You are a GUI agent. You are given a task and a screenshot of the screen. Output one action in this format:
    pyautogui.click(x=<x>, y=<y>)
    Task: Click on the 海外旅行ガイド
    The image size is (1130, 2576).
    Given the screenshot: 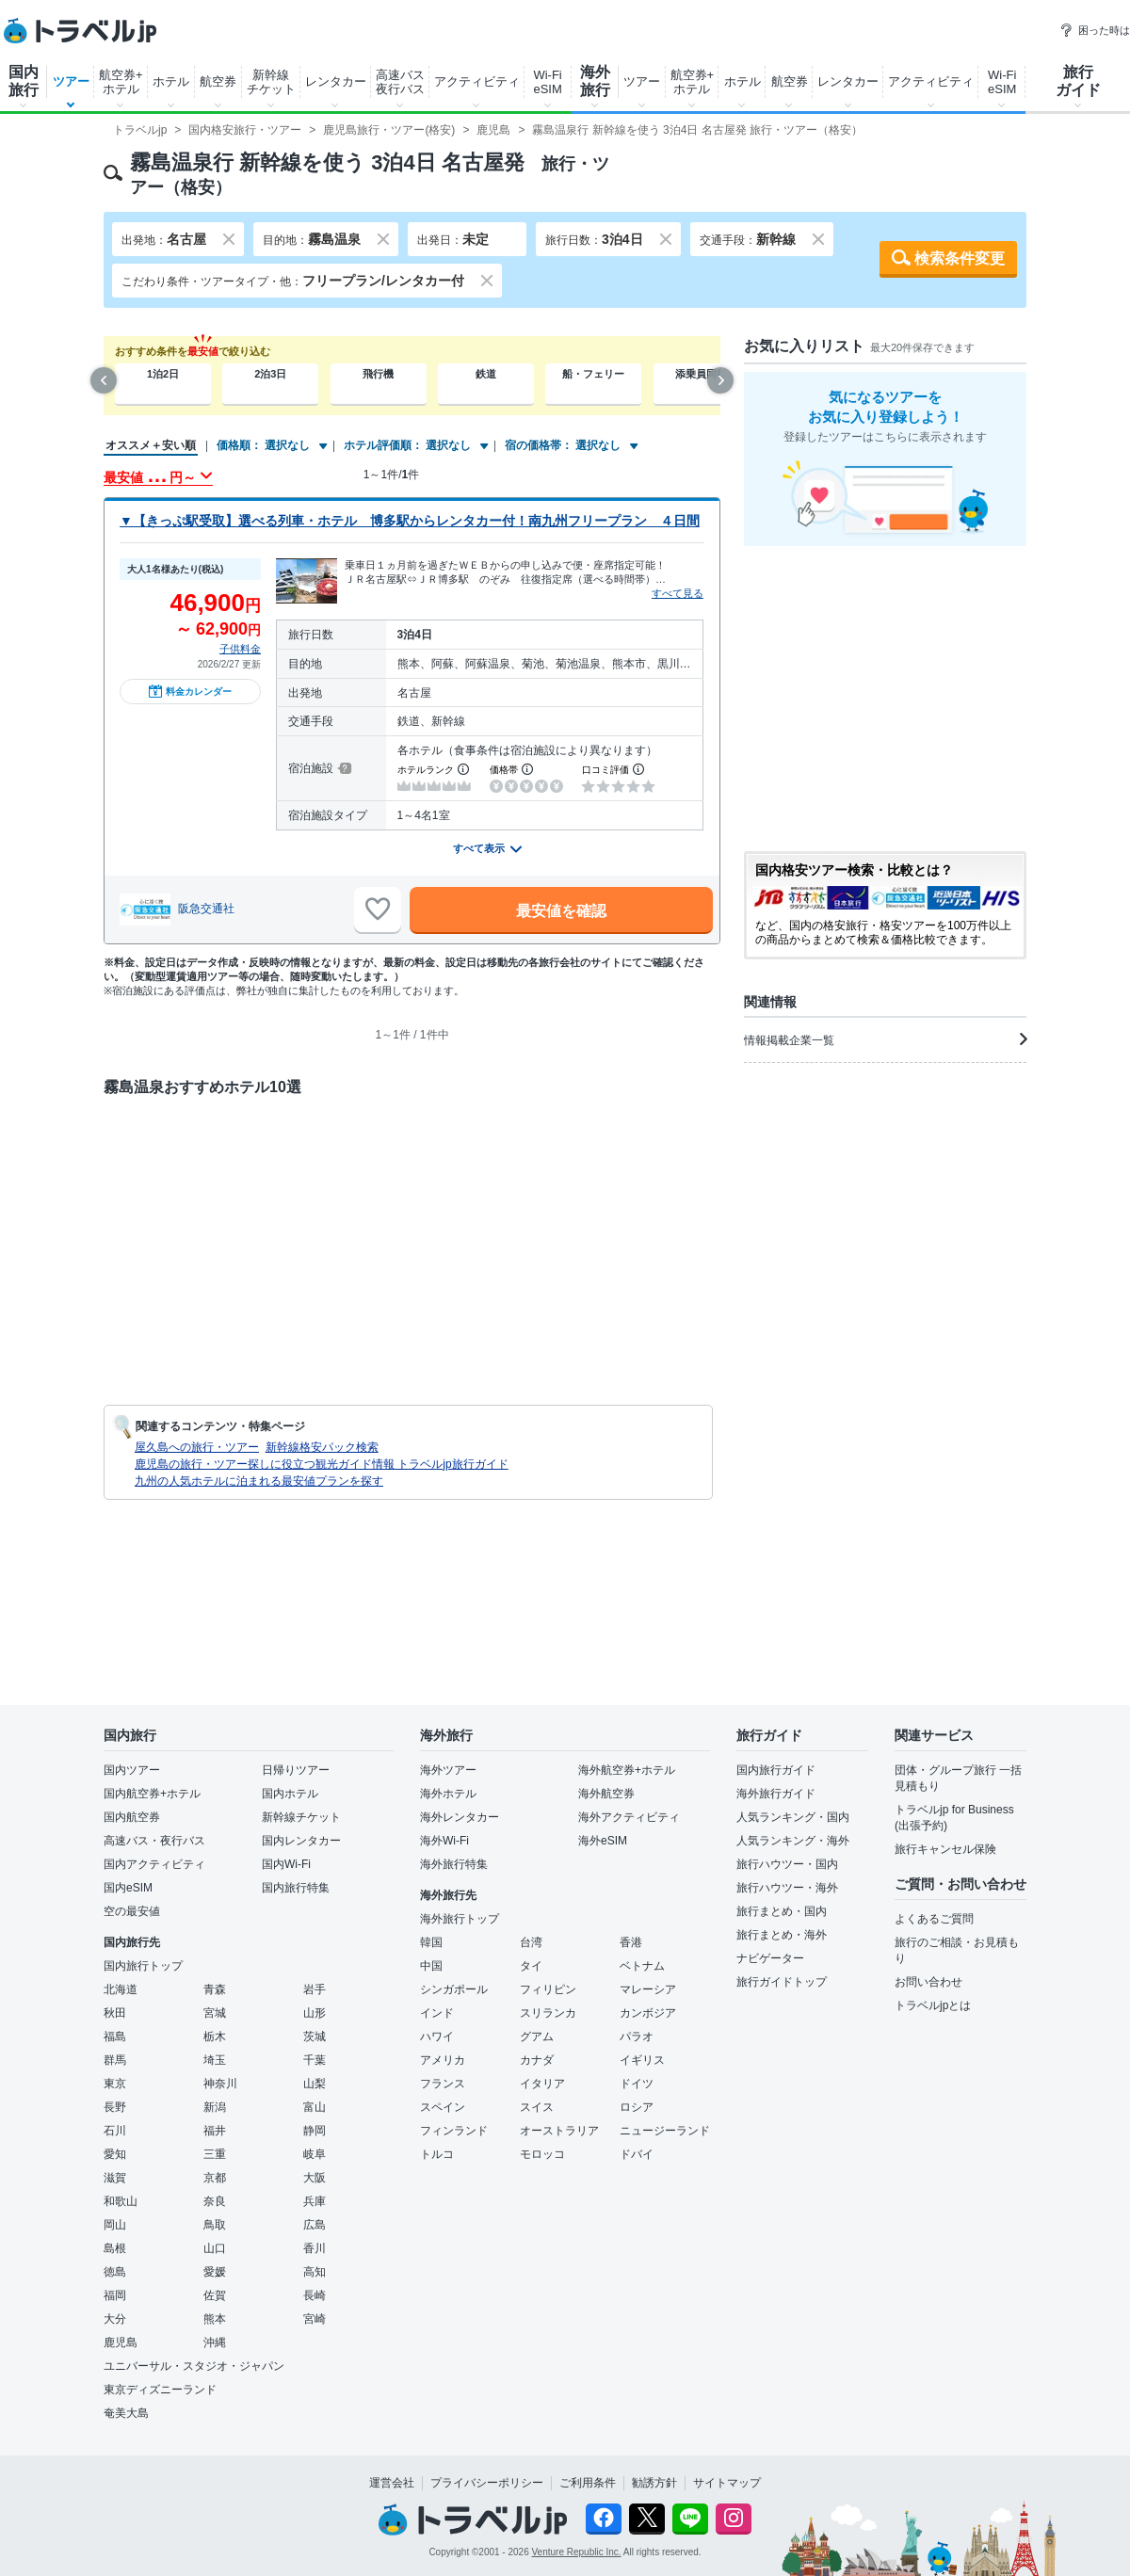 What is the action you would take?
    pyautogui.click(x=775, y=1793)
    